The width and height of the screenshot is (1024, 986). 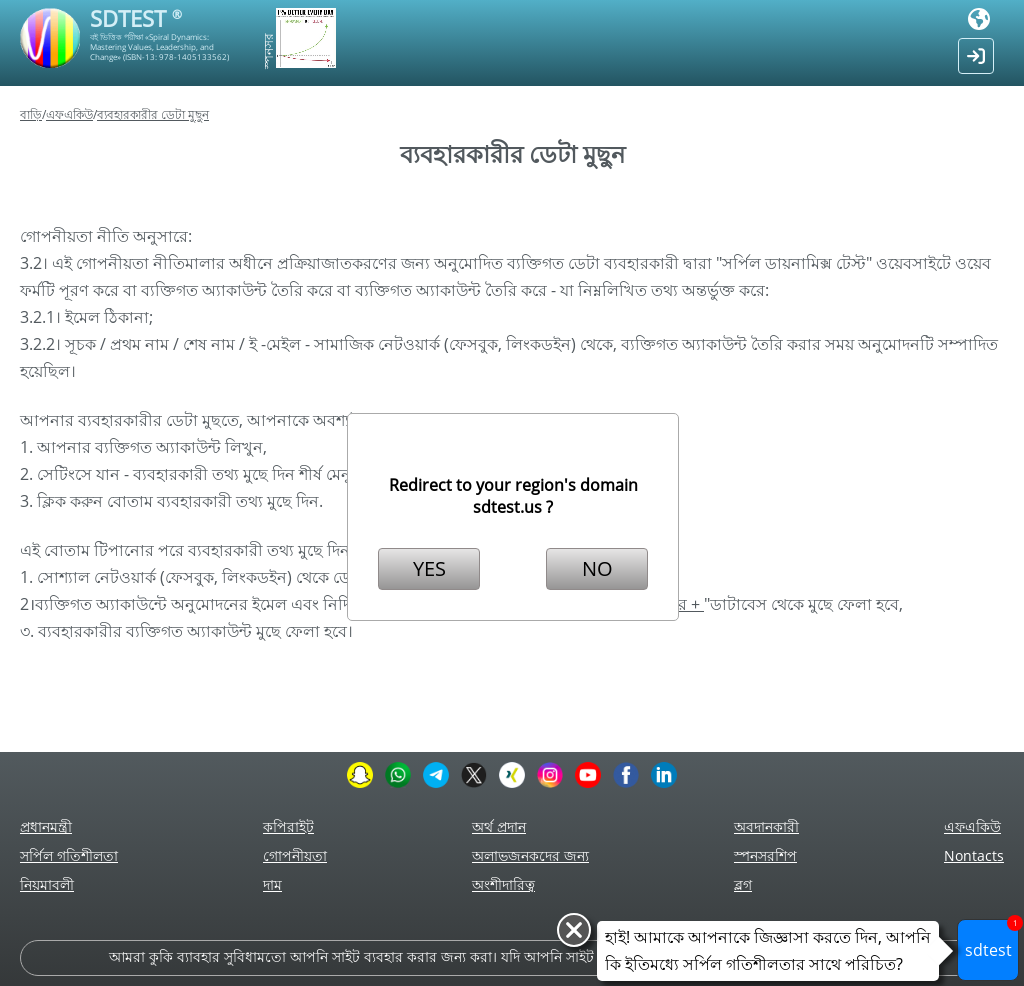 I want to click on এফএকিউ, so click(x=69, y=114).